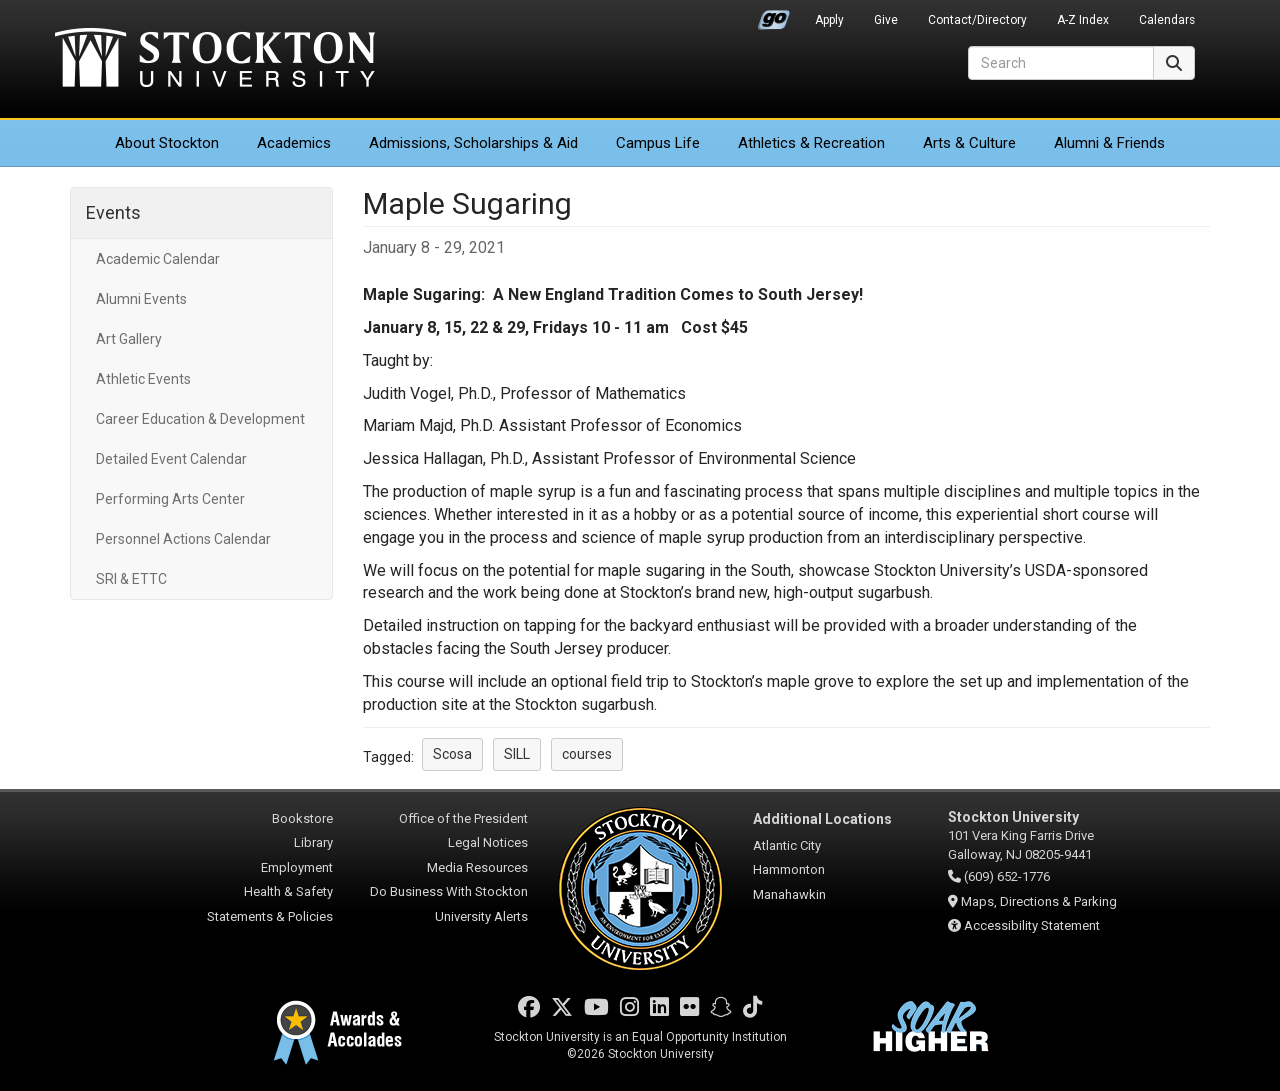 The height and width of the screenshot is (1091, 1280). I want to click on University Alerts, so click(481, 916).